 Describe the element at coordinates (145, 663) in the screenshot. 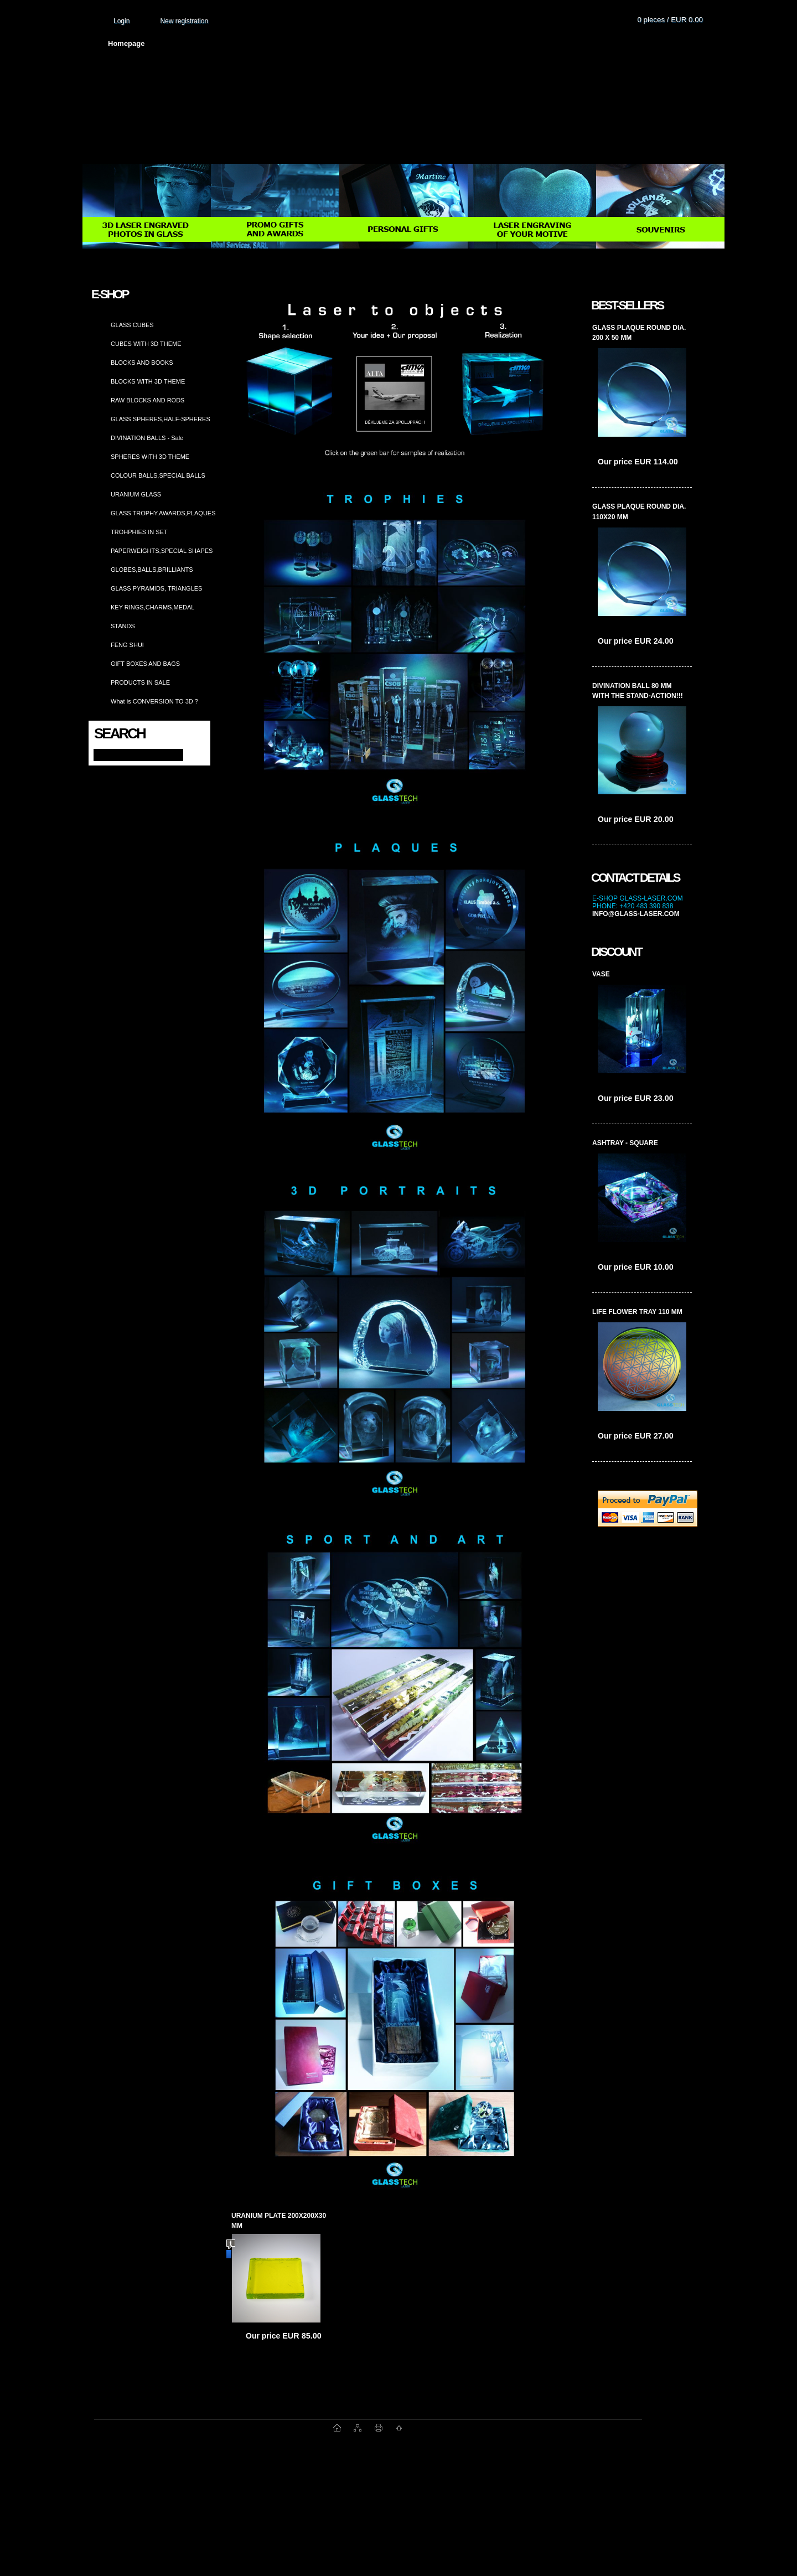

I see `GIFT BOXES AND BAGS` at that location.